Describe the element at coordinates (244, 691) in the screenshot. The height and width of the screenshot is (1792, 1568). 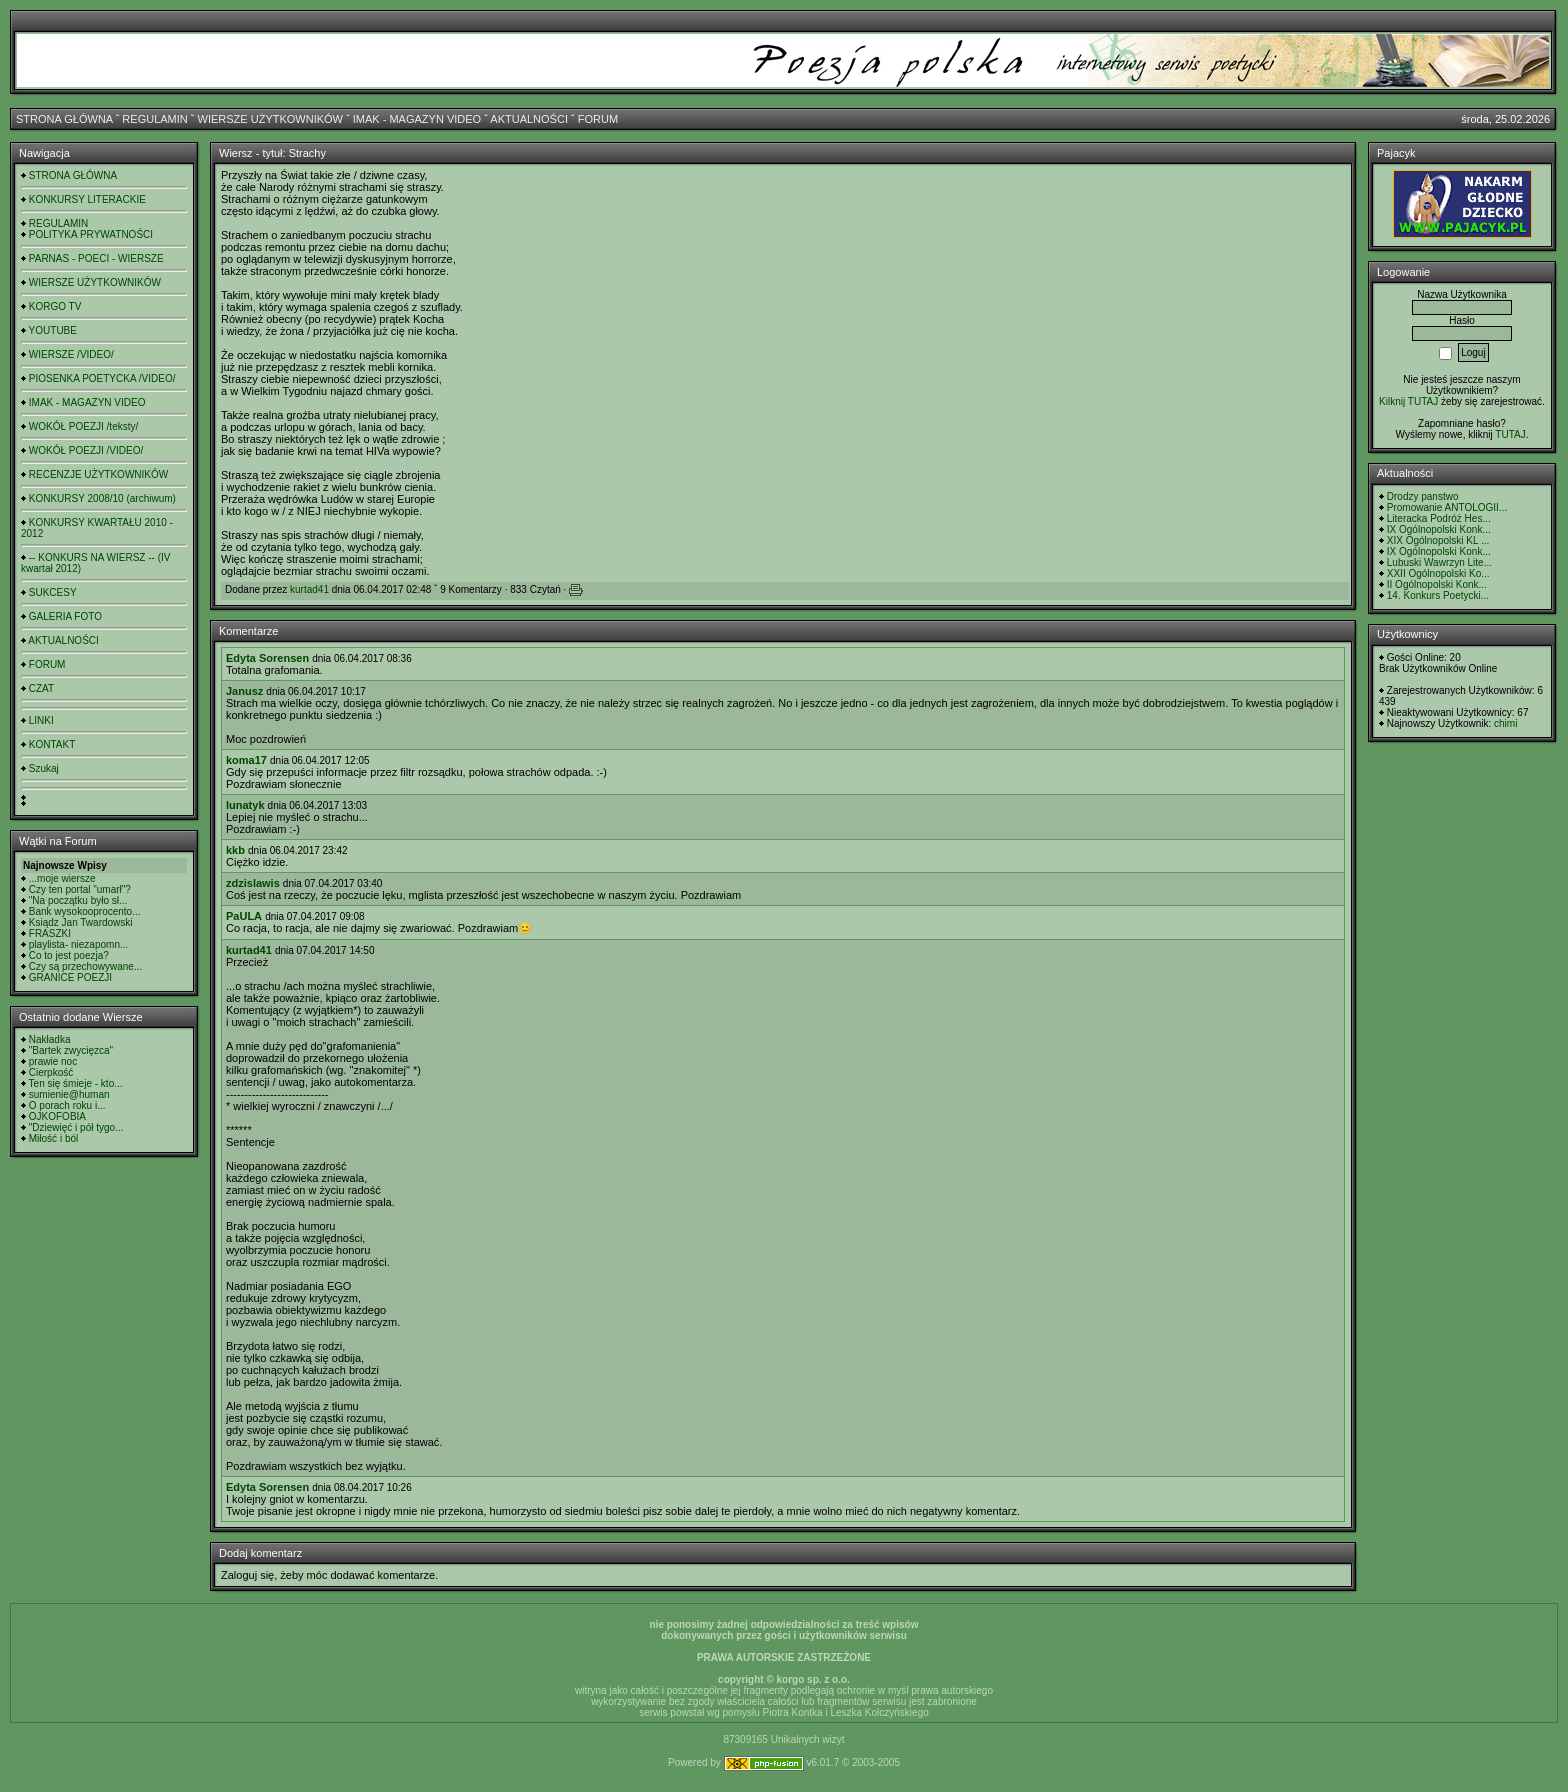
I see `Janusz` at that location.